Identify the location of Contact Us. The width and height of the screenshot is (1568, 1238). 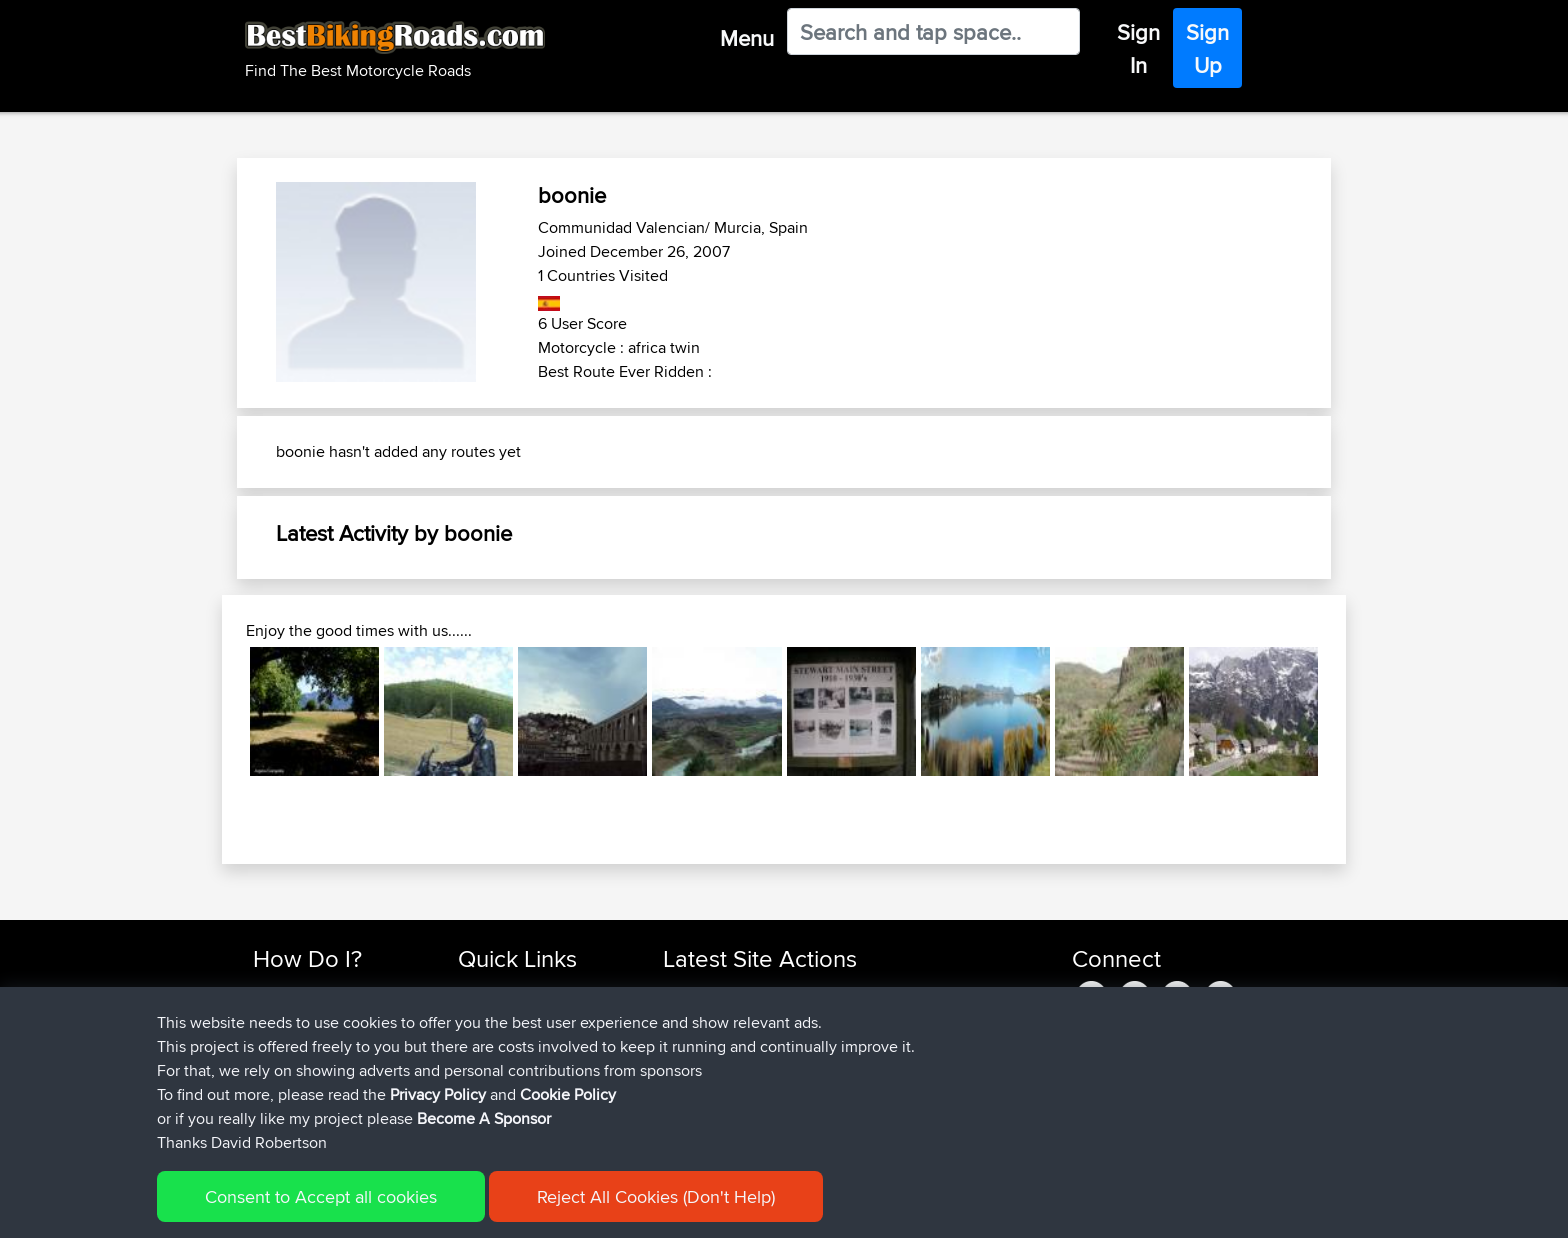
(494, 1088).